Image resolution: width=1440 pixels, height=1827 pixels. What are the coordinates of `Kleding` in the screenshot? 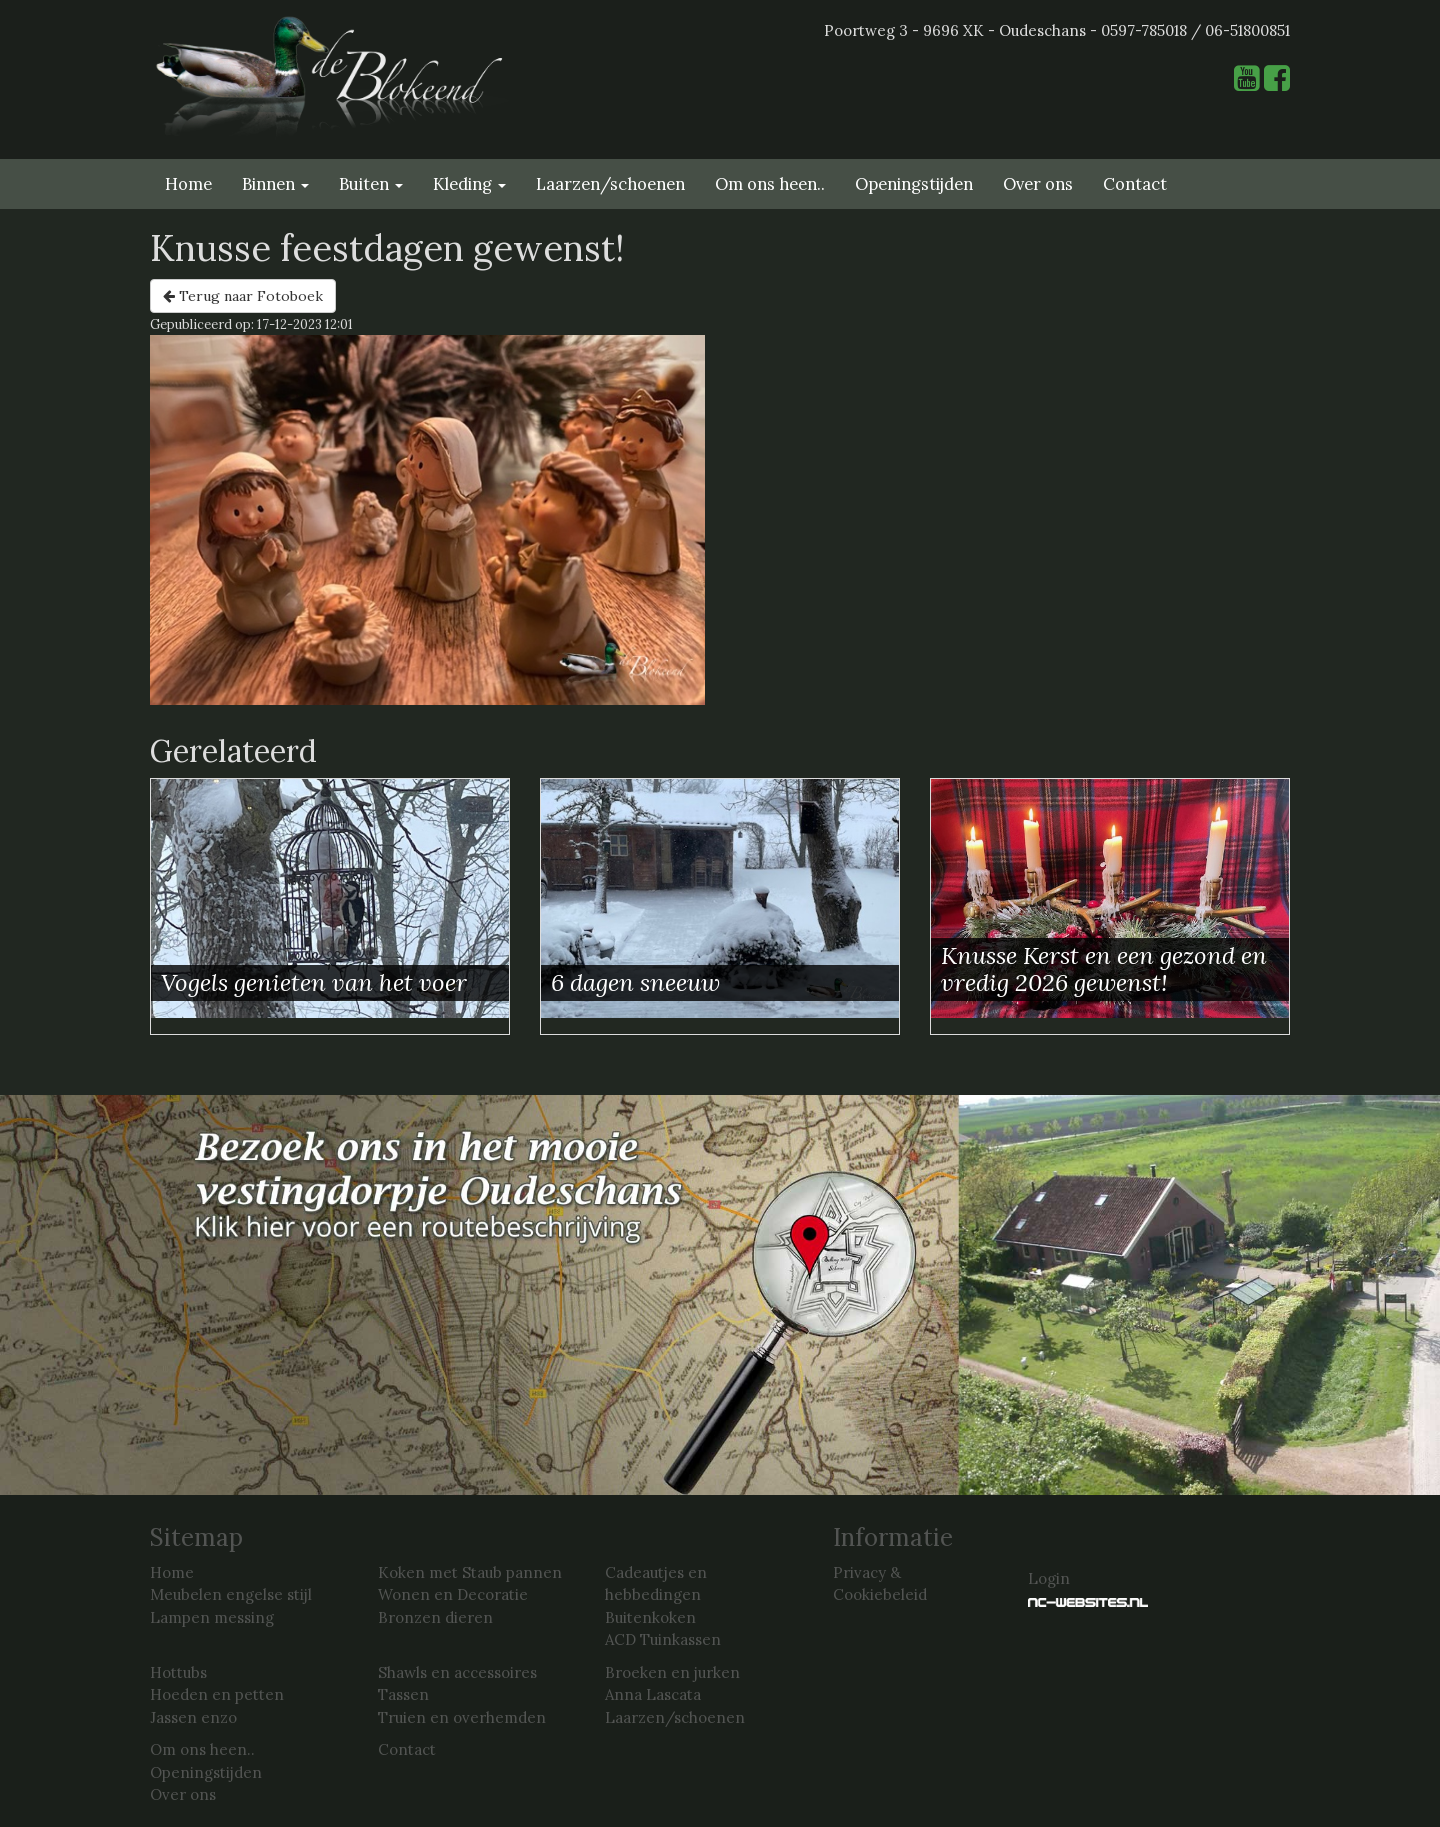 It's located at (469, 184).